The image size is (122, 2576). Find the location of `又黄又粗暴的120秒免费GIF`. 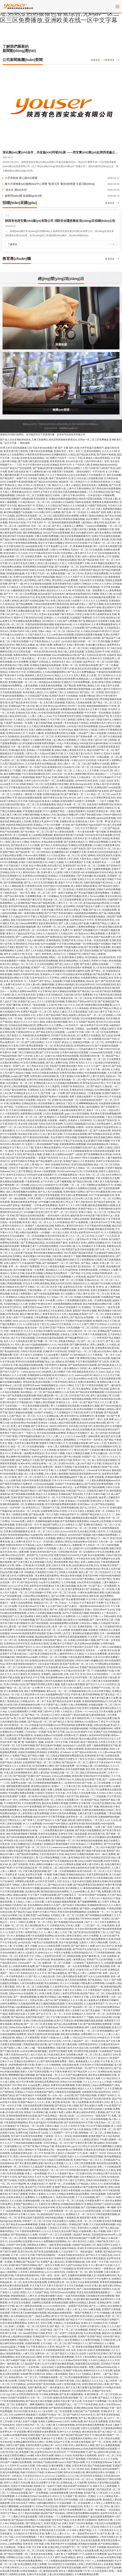

又黄又粗暴的120秒免费GIF is located at coordinates (74, 1076).